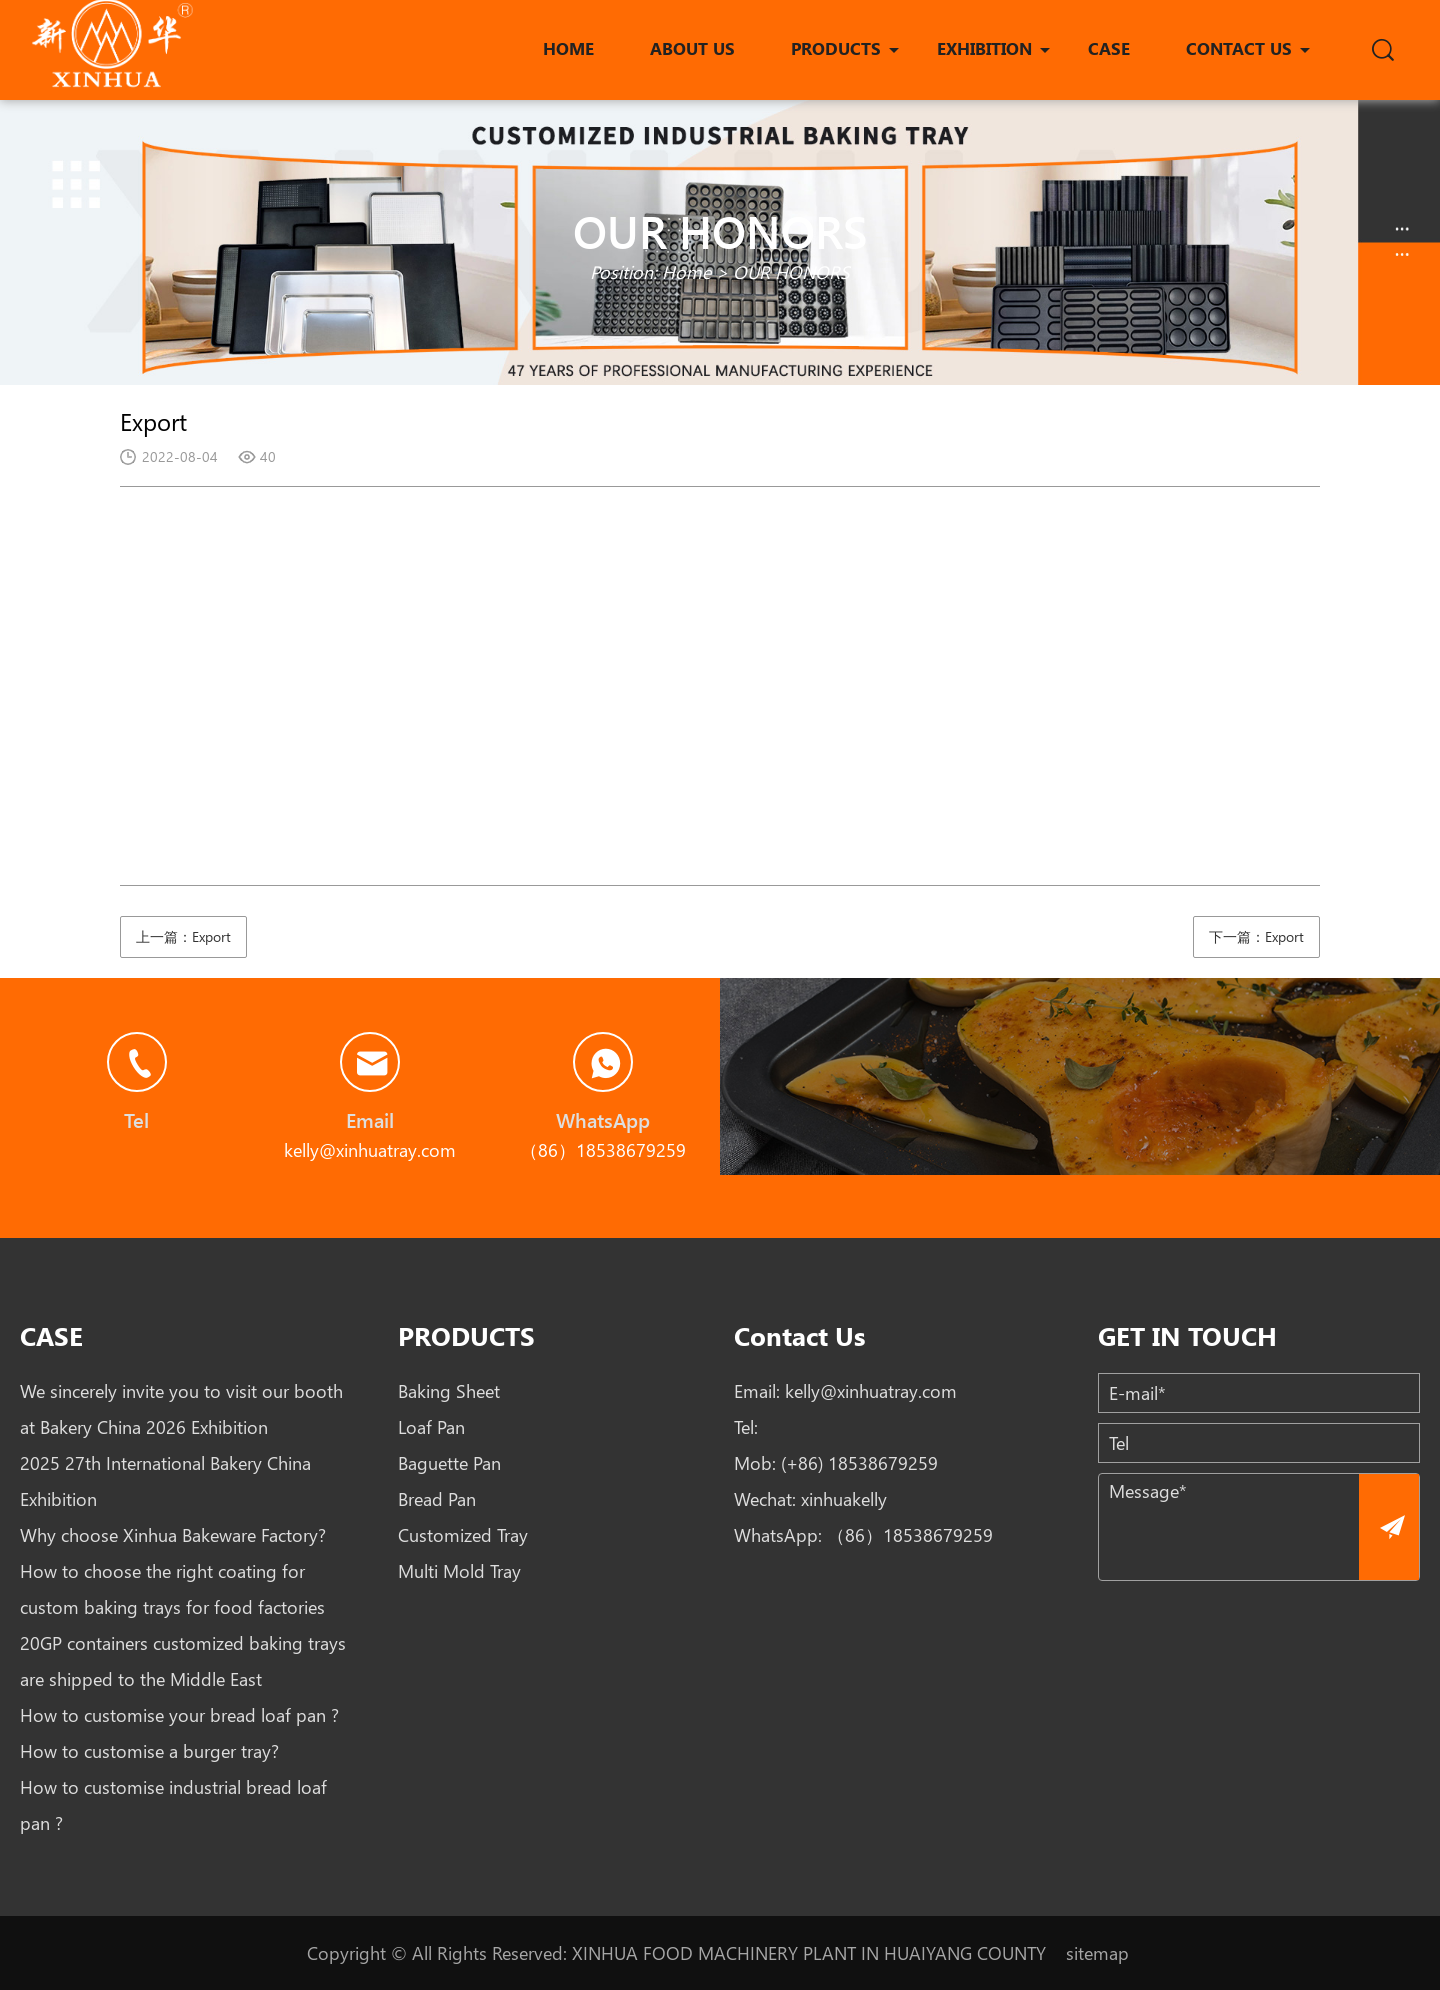 This screenshot has height=1990, width=1440. I want to click on HOME, so click(568, 48).